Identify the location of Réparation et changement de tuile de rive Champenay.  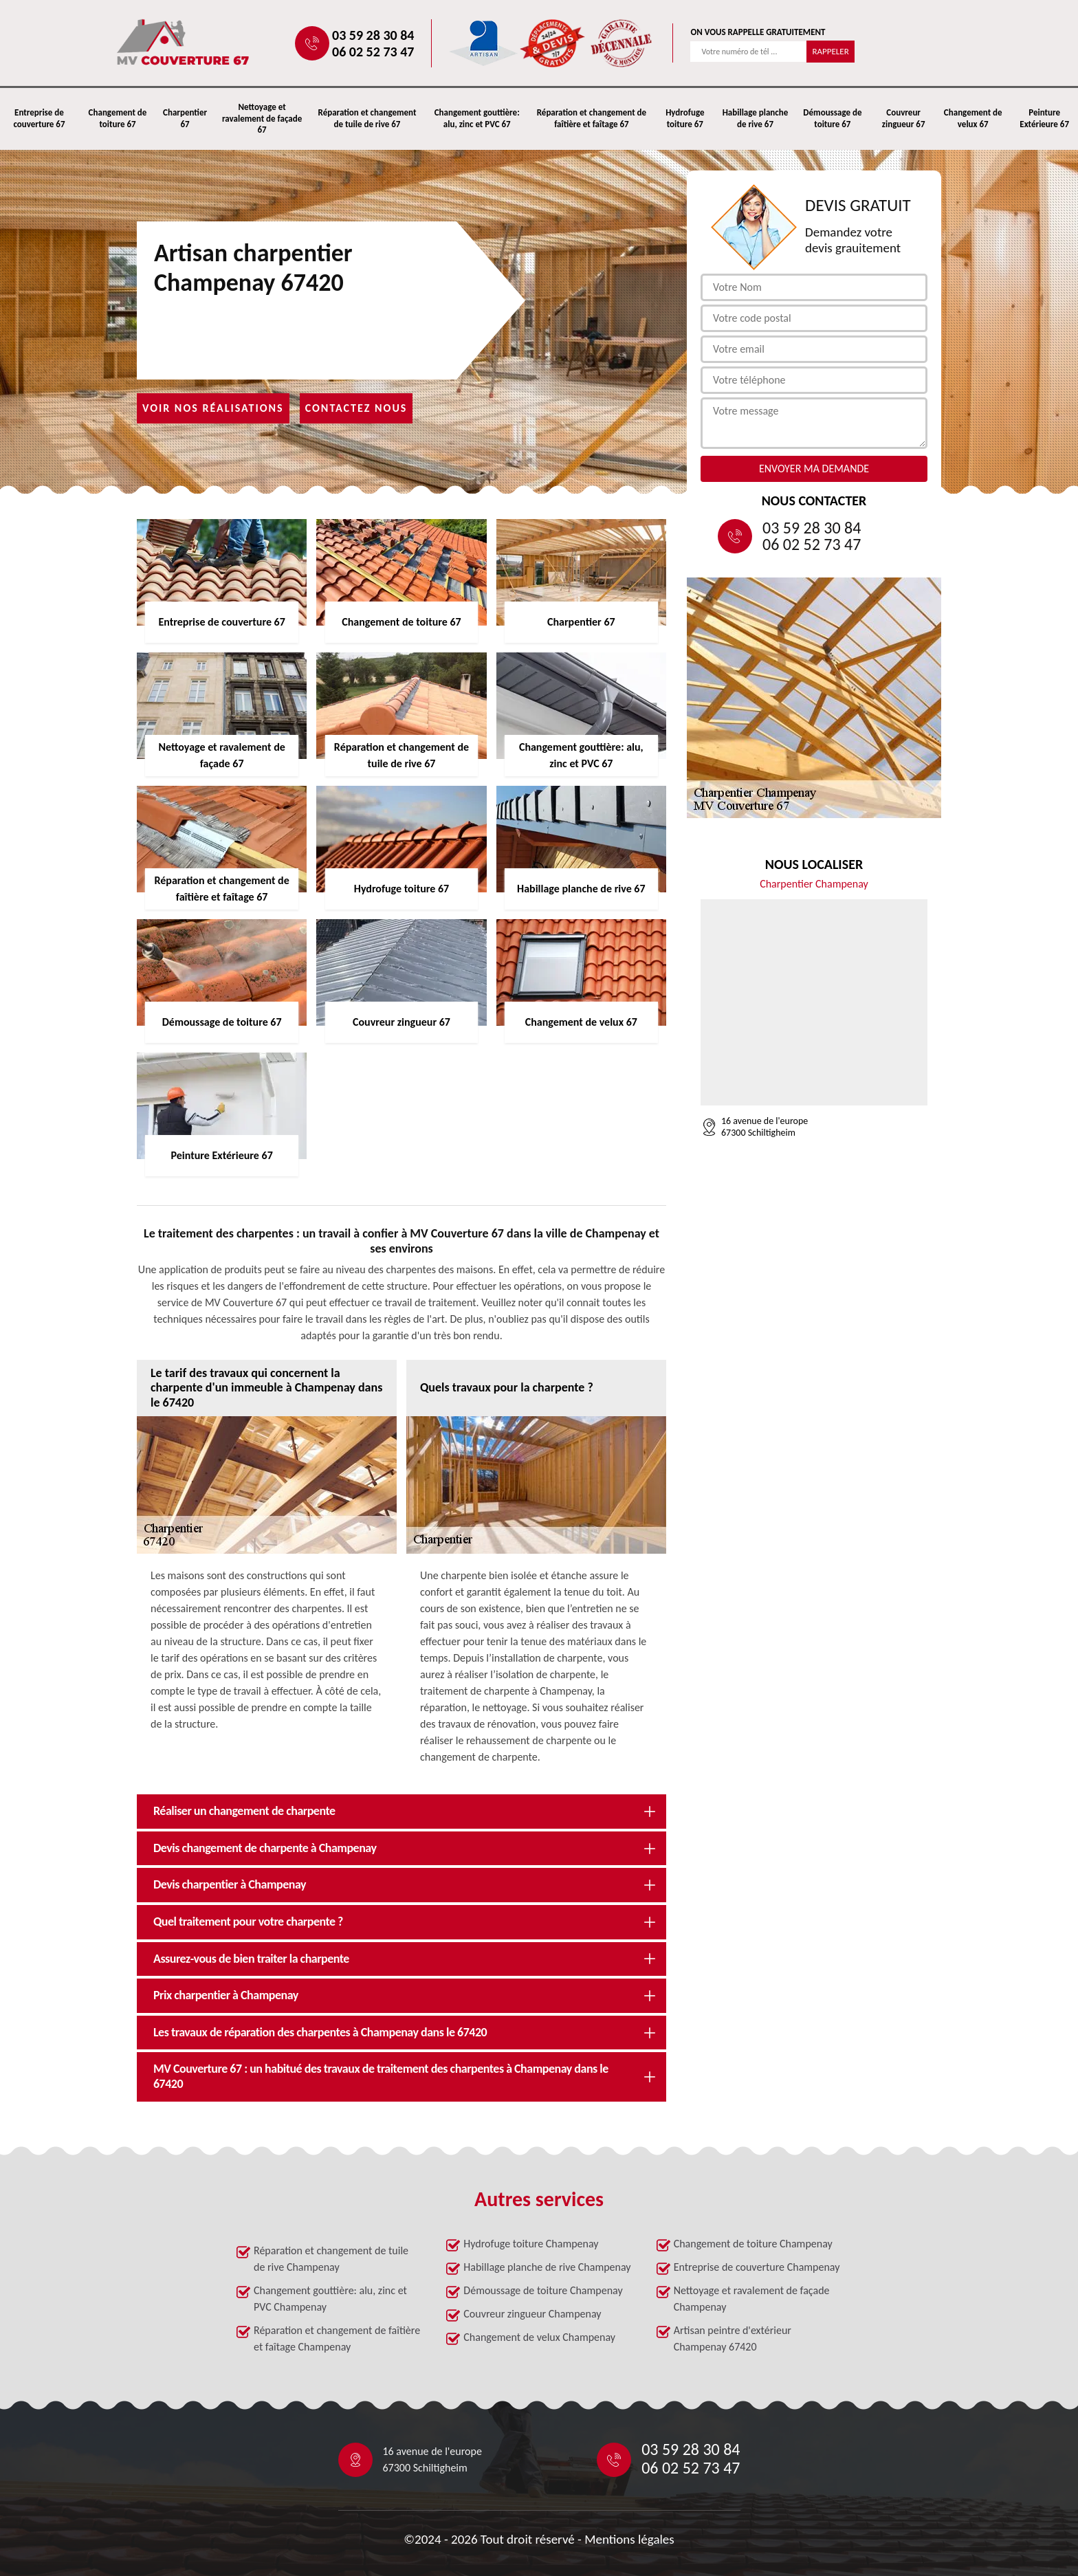
(331, 2259).